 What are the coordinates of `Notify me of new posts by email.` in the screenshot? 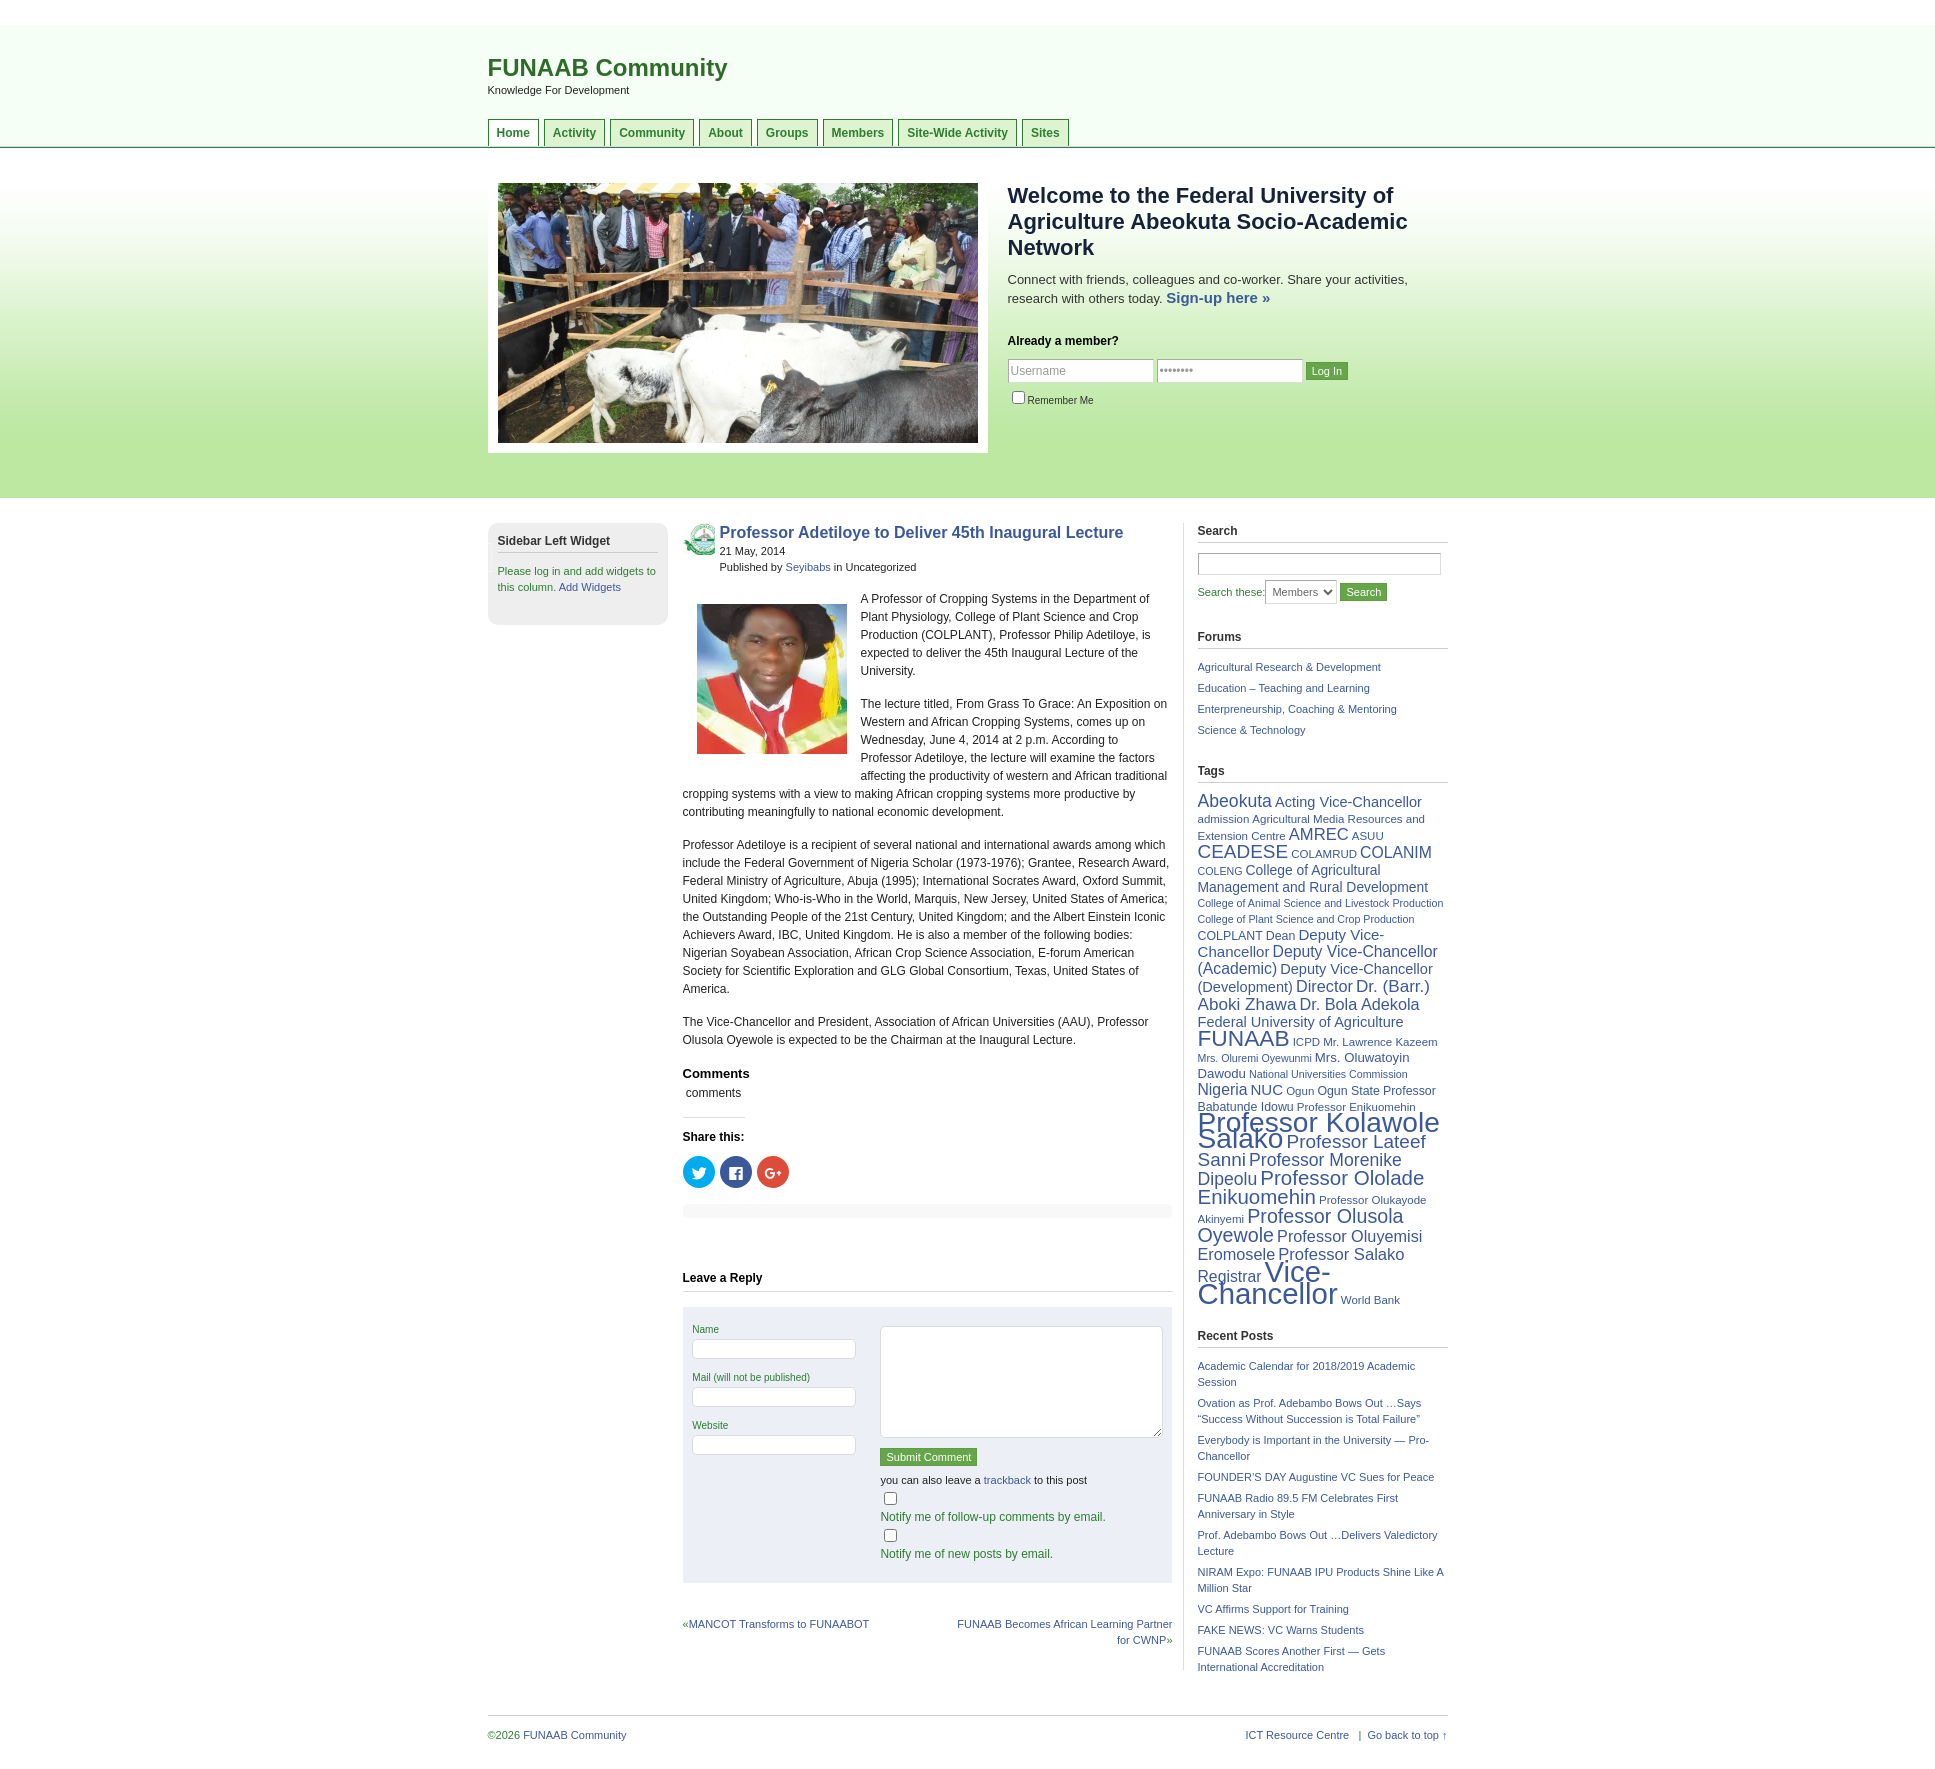 It's located at (966, 1554).